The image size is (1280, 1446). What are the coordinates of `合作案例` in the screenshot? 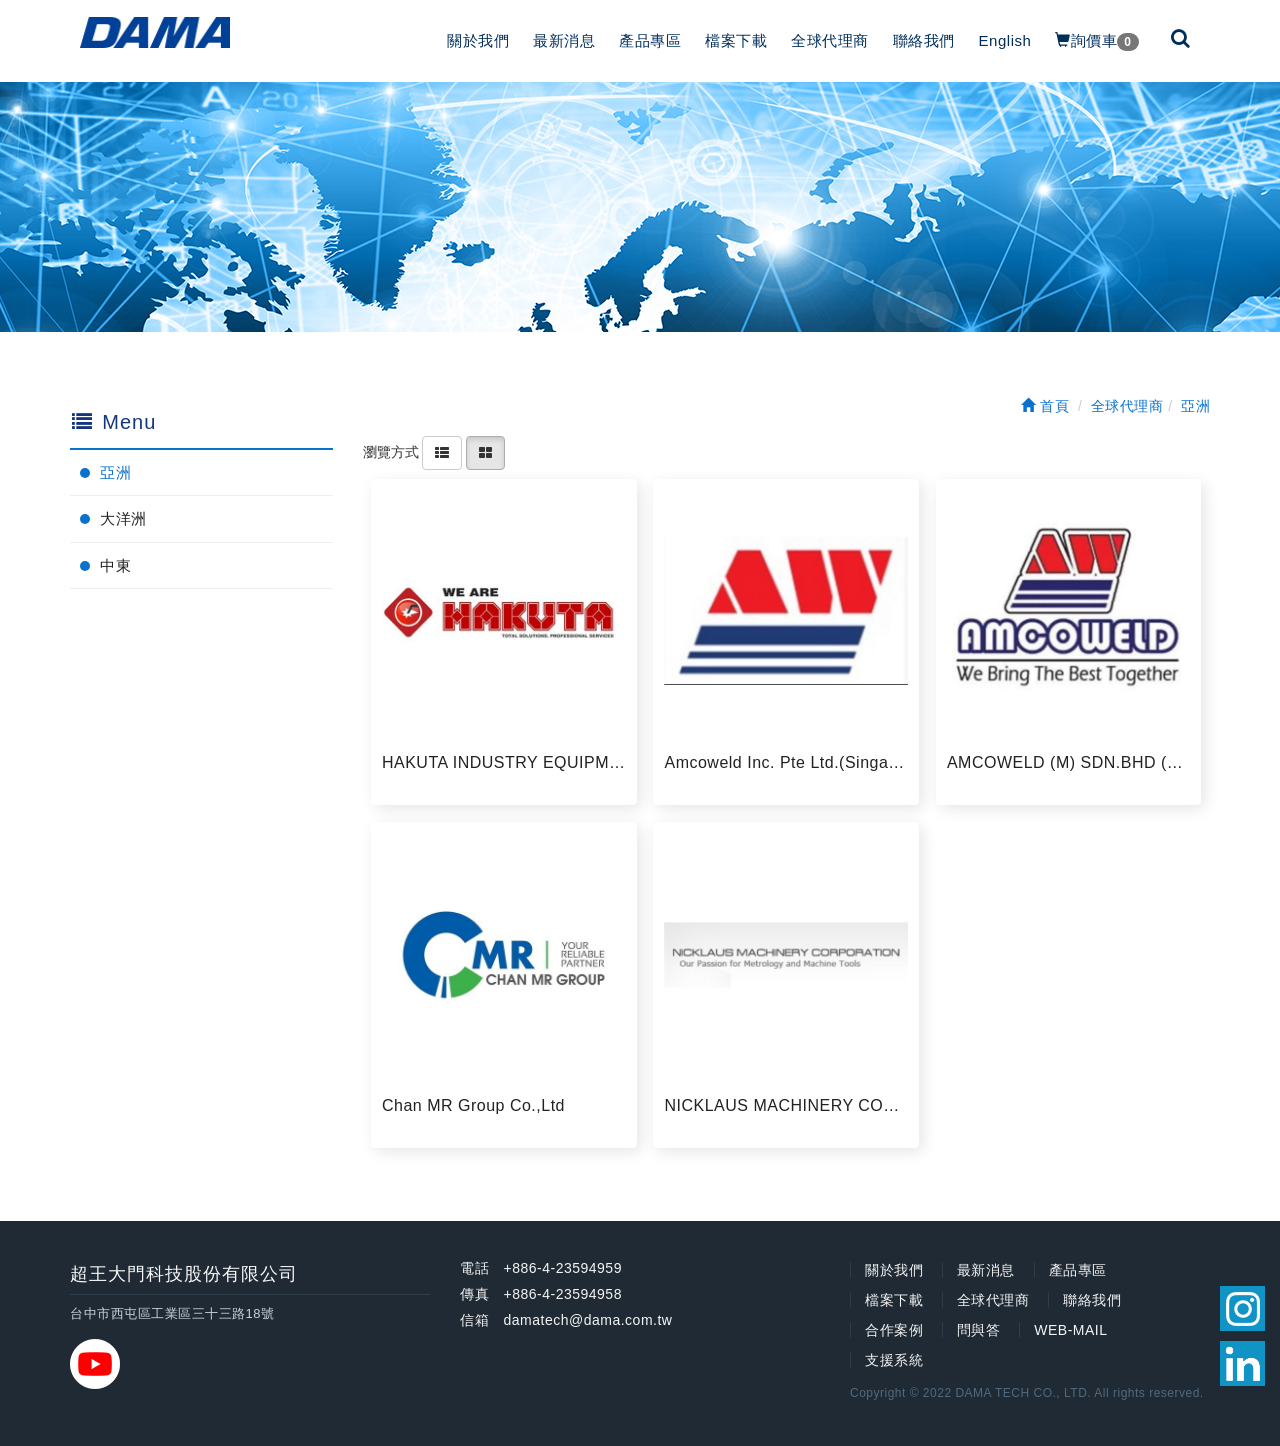 It's located at (894, 1330).